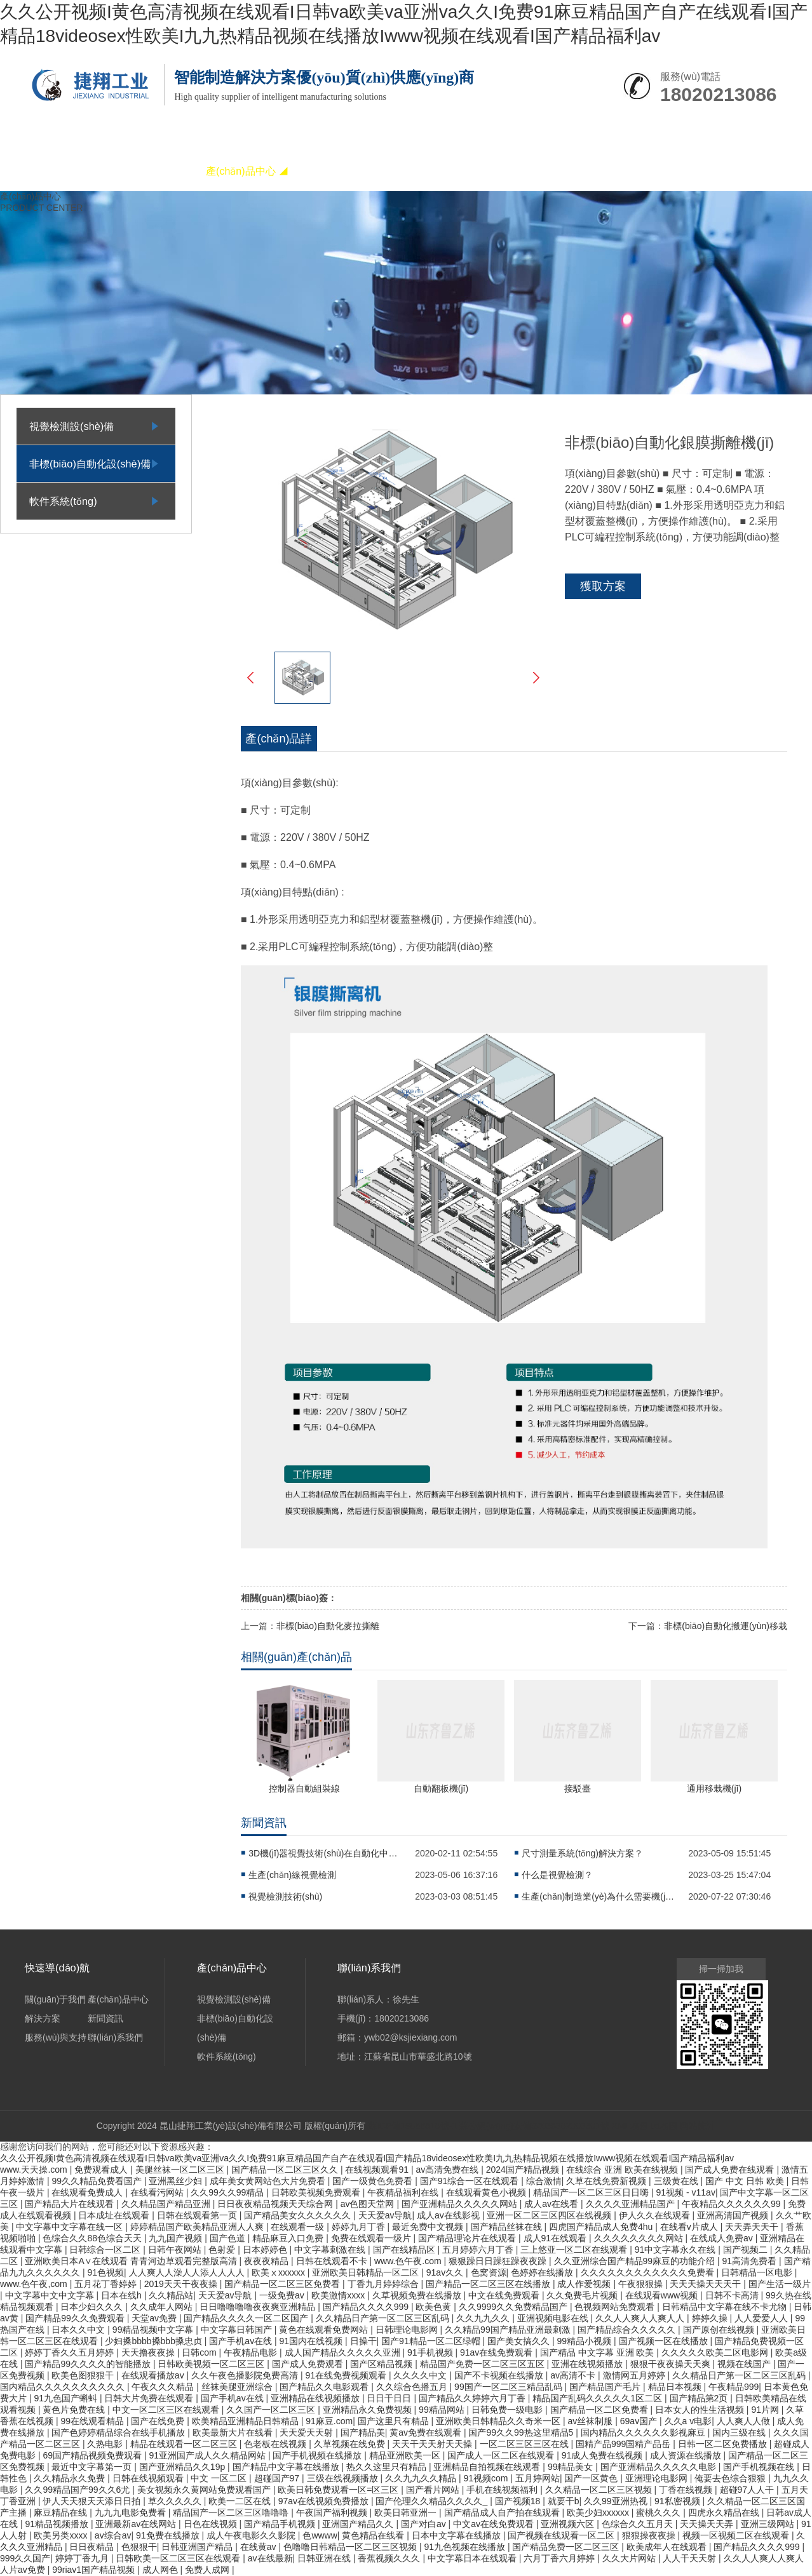 The width and height of the screenshot is (812, 2576). Describe the element at coordinates (644, 2432) in the screenshot. I see `国内精品久久久久久久影视麻豆` at that location.